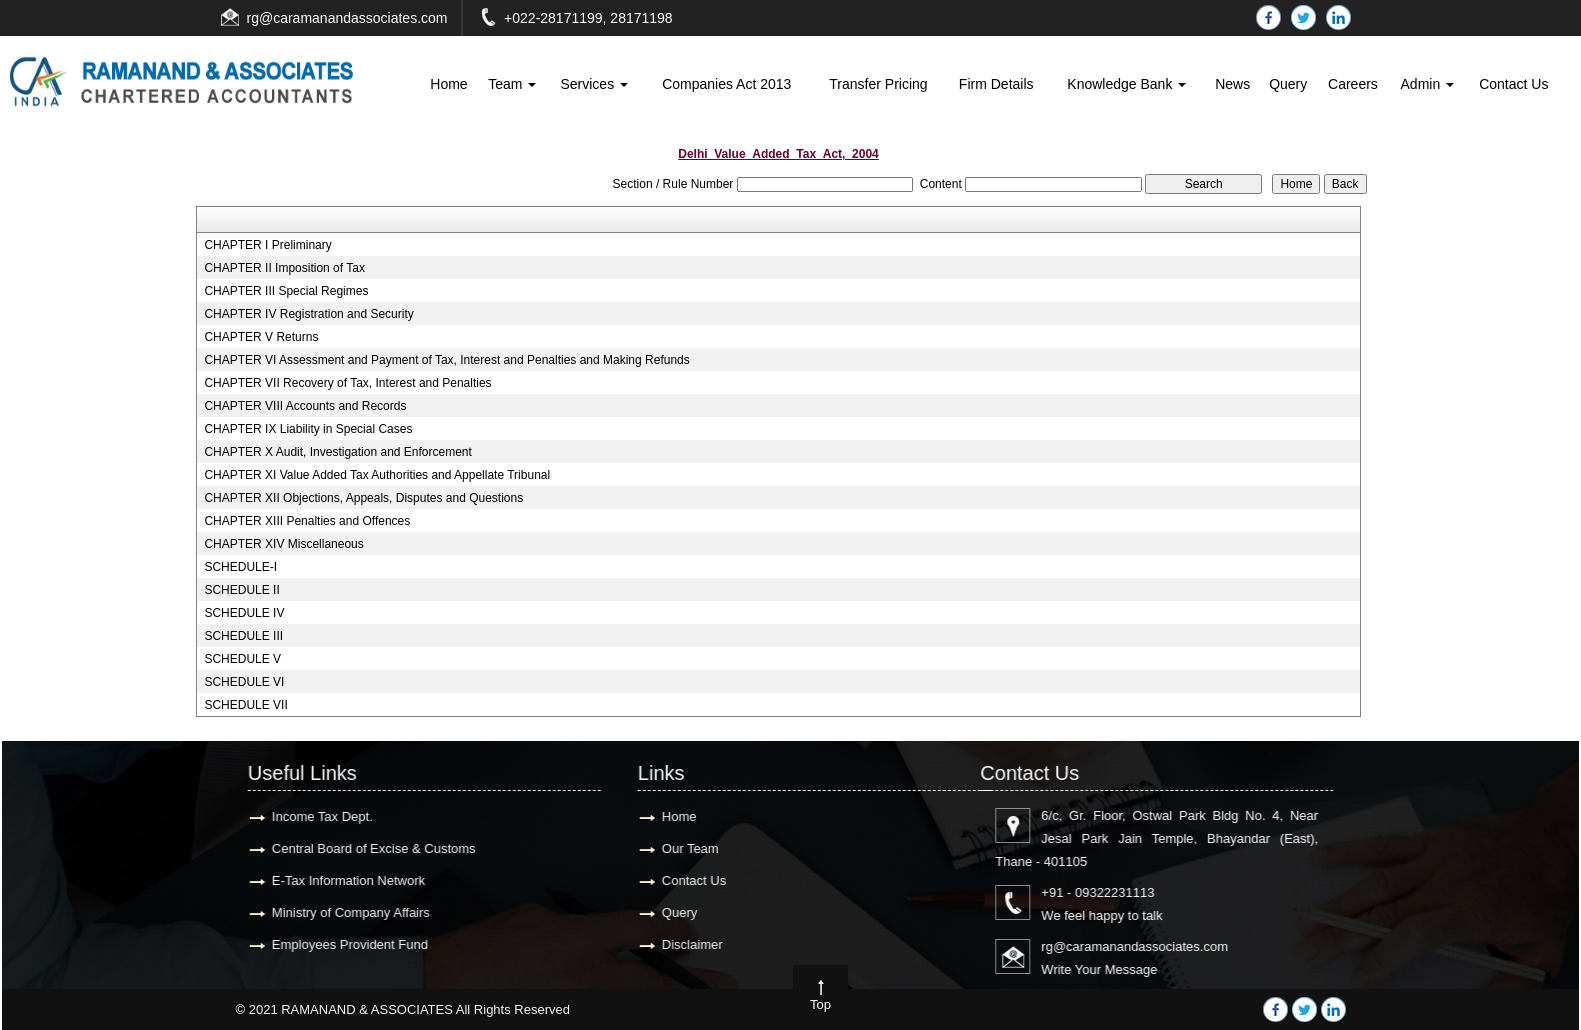  Describe the element at coordinates (347, 383) in the screenshot. I see `CHAPTER VII Recovery of Tax, Interest and Penalties` at that location.